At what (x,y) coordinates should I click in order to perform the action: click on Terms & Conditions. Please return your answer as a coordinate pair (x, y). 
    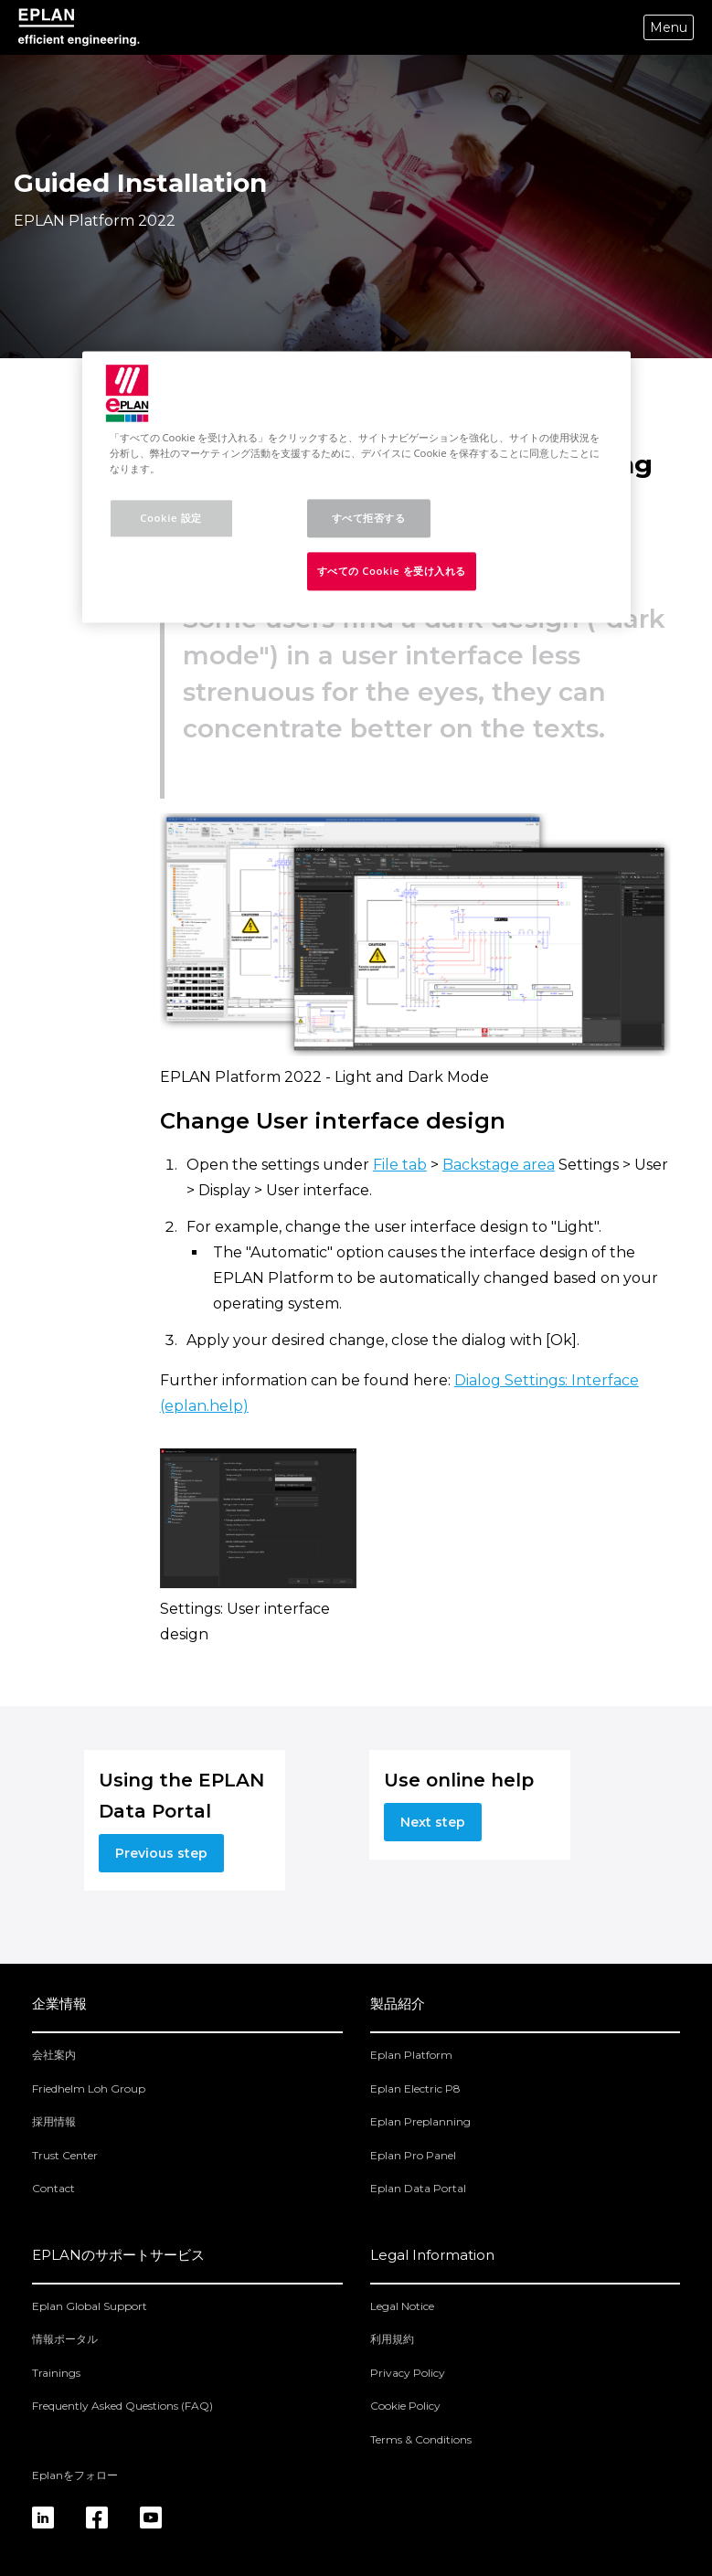
    Looking at the image, I should click on (421, 2439).